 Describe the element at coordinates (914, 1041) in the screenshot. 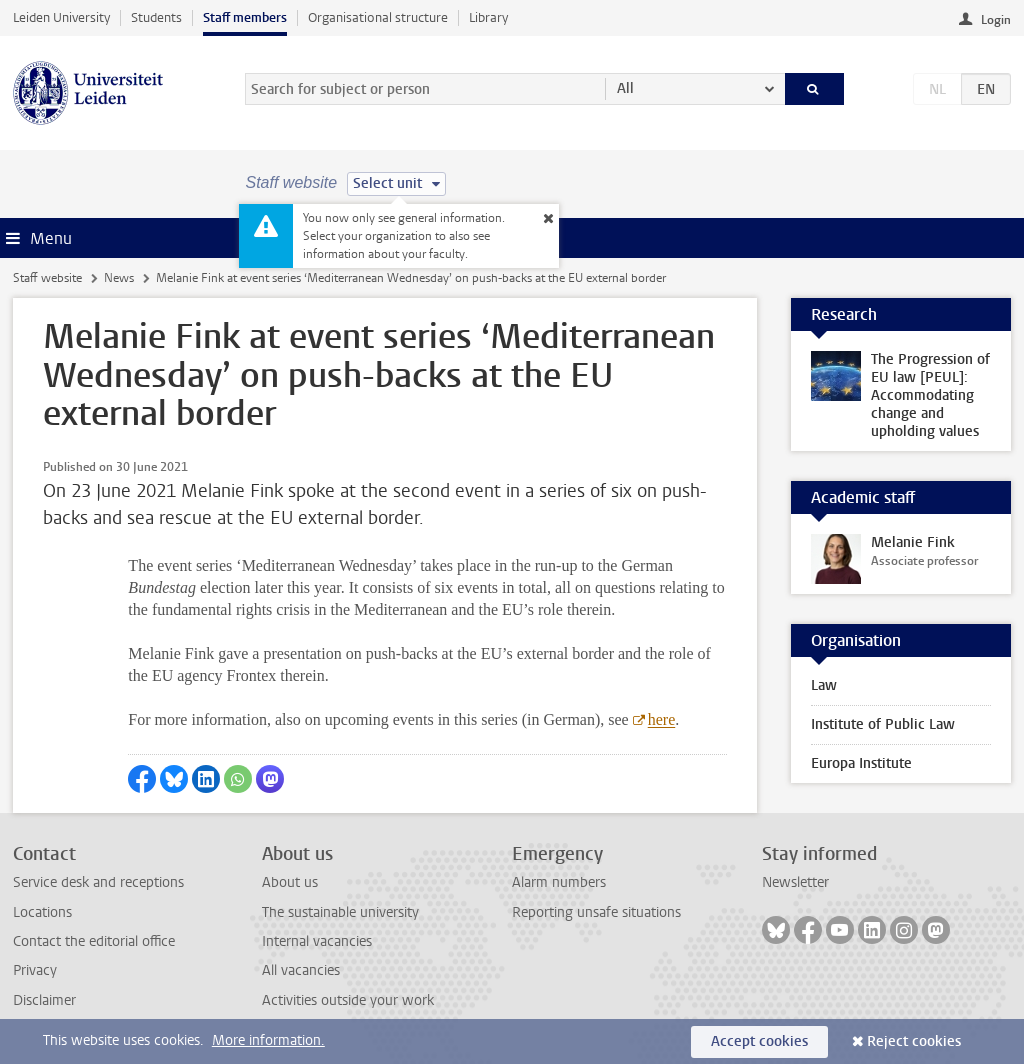

I see `Reject cookies` at that location.